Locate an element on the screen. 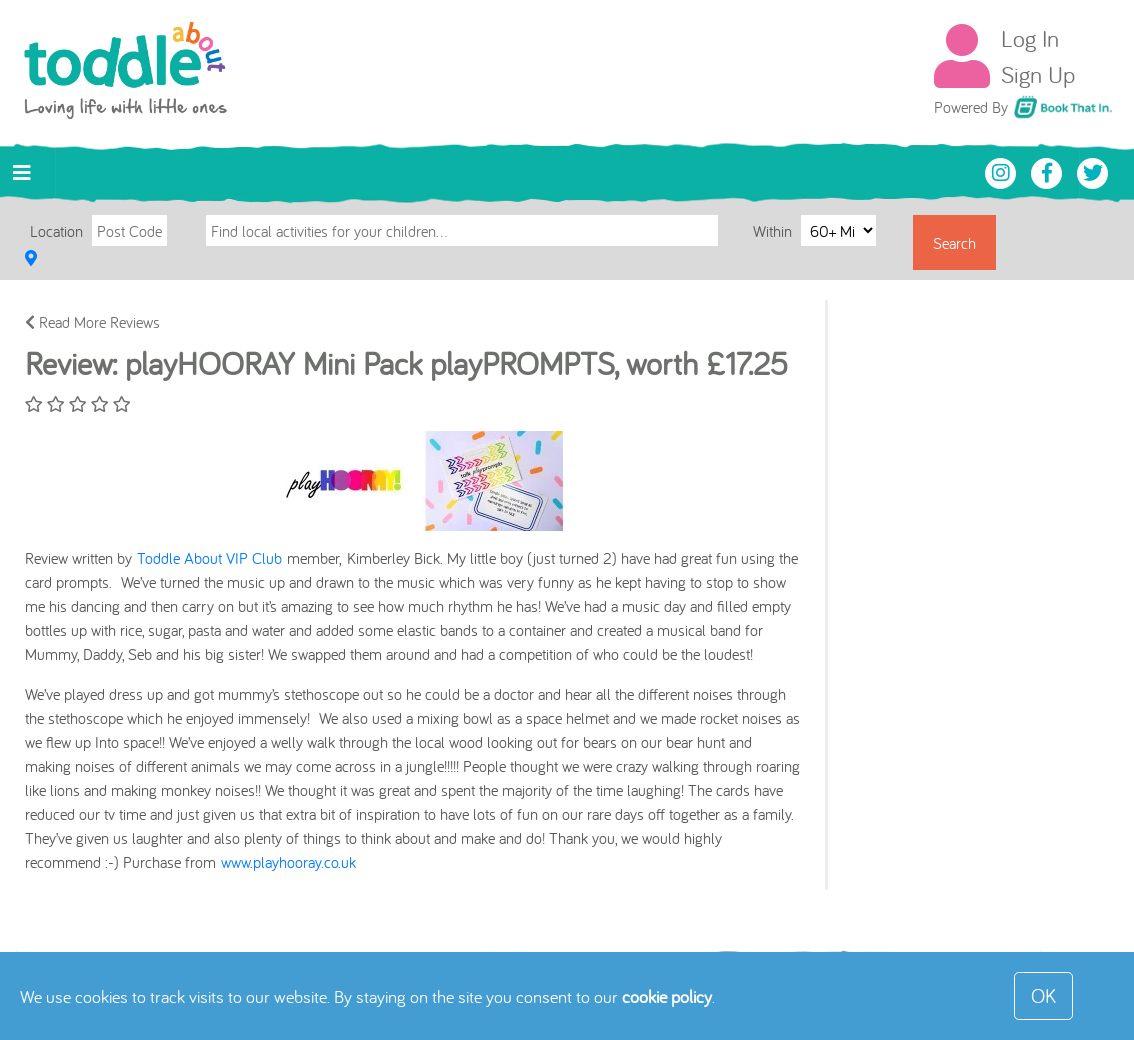  Search is located at coordinates (954, 243).